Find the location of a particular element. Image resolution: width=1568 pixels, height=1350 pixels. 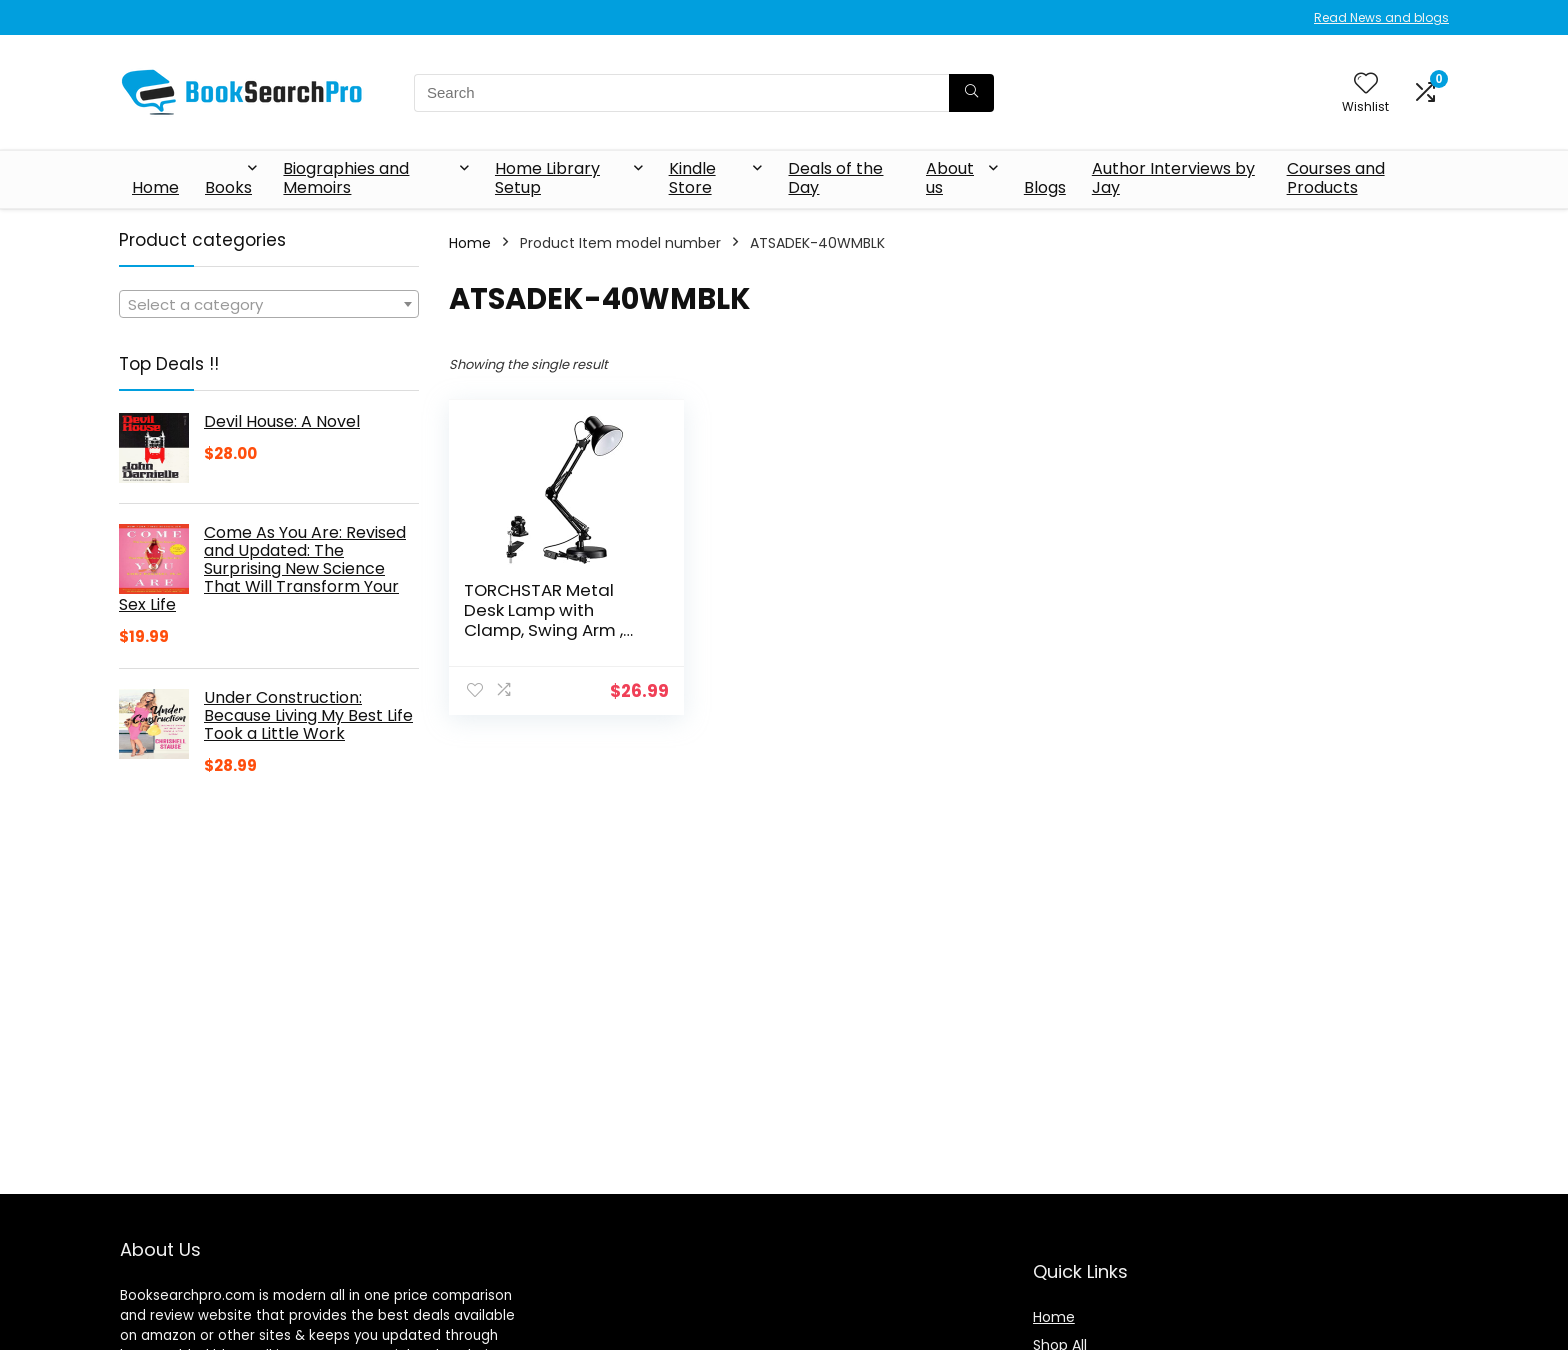

Books is located at coordinates (228, 187).